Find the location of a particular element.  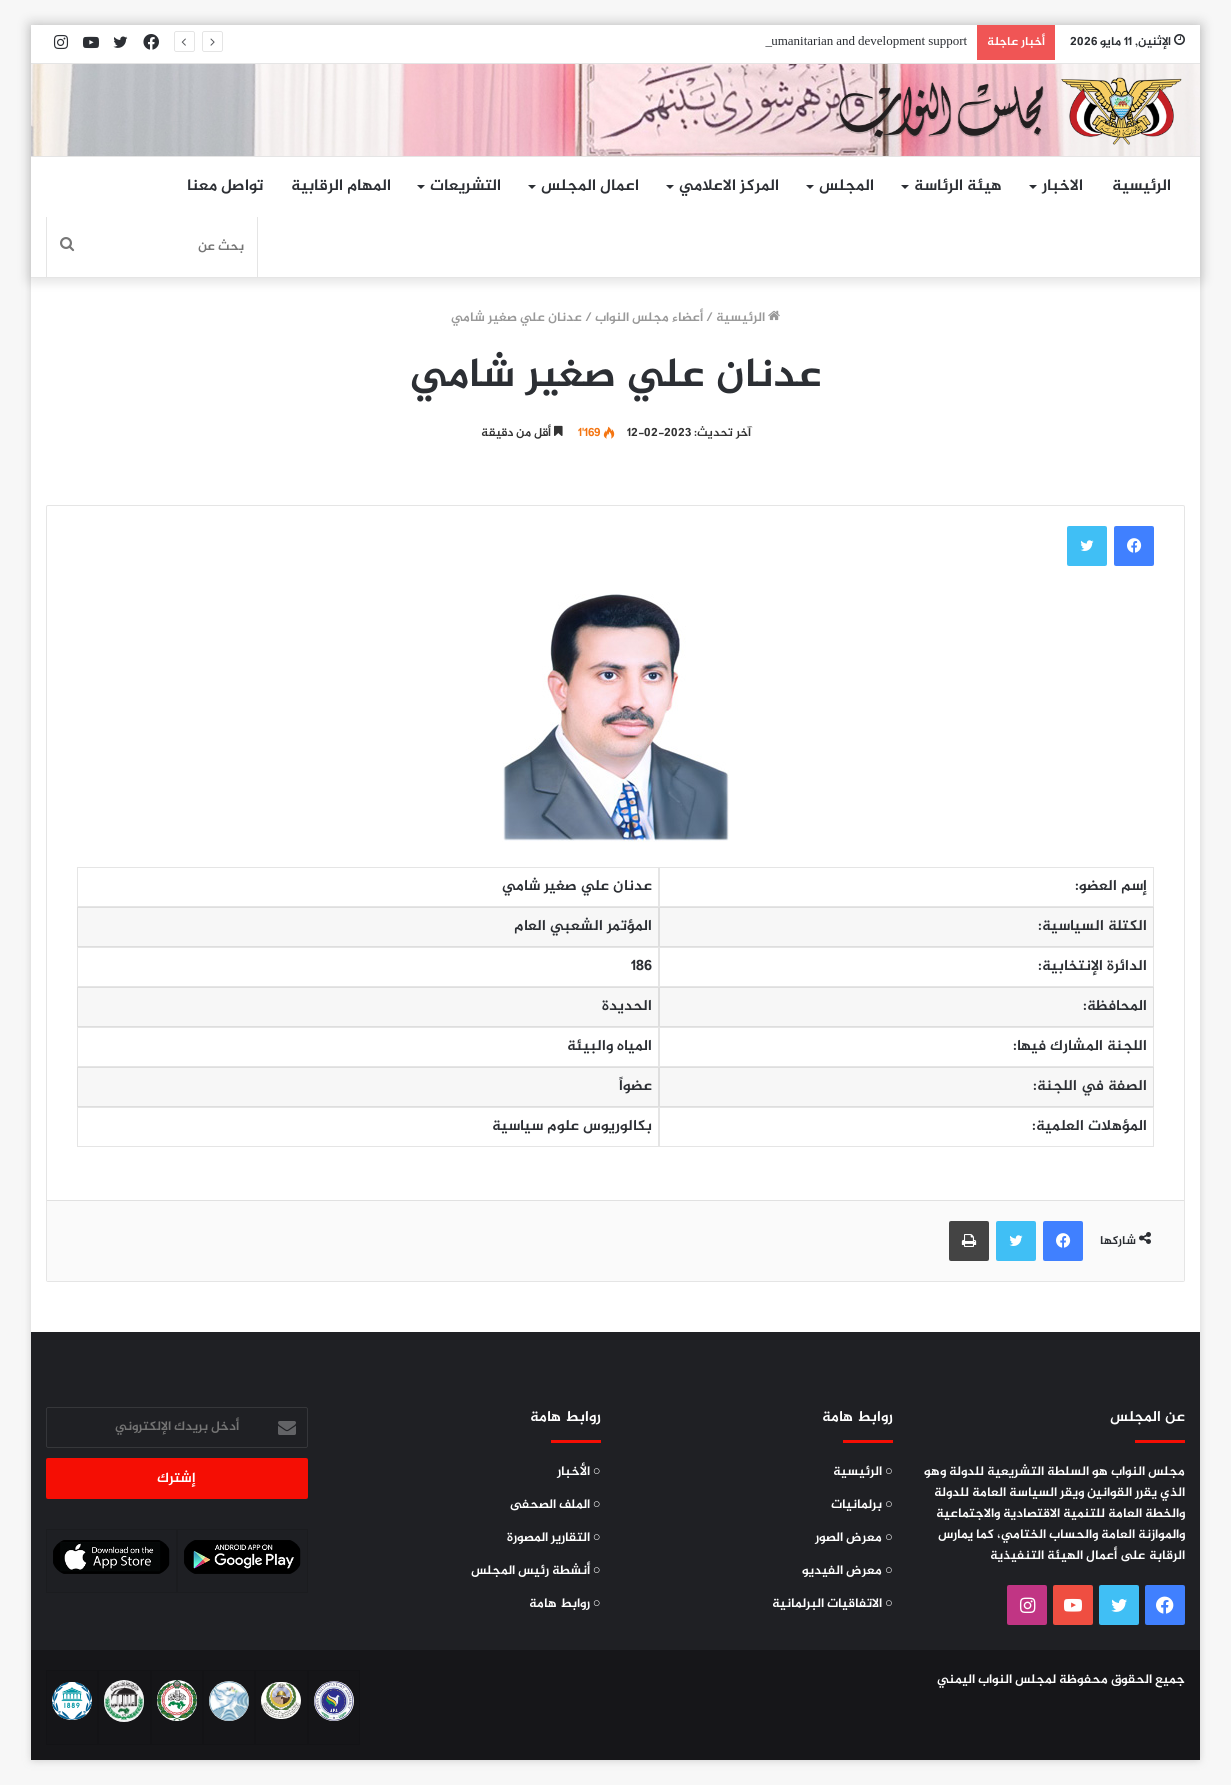

○ روابط هامة is located at coordinates (565, 1604).